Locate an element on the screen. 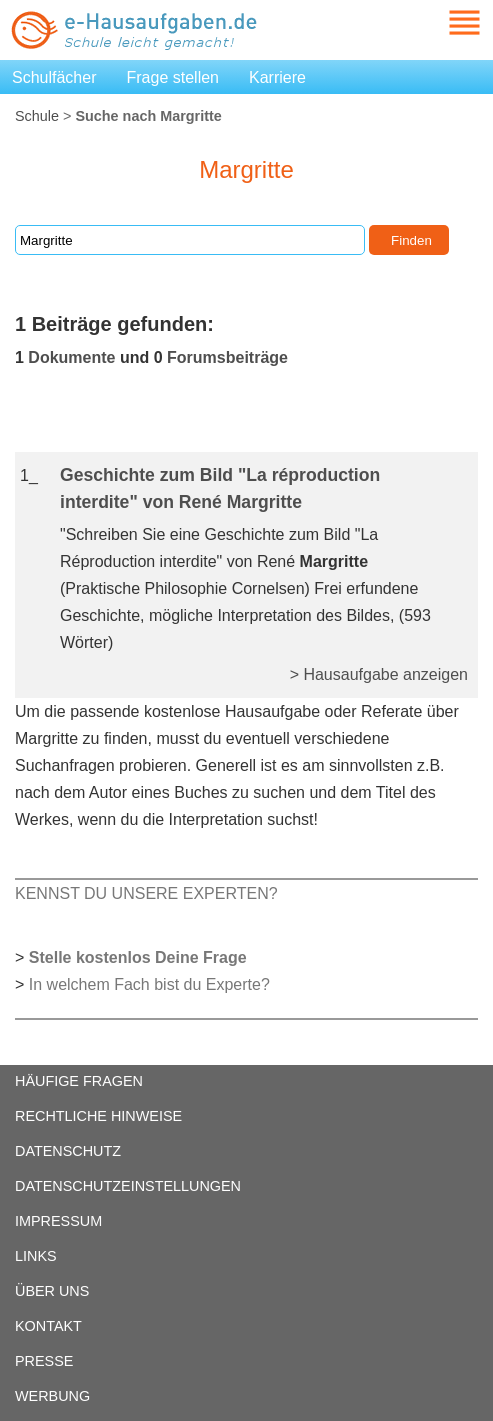 The image size is (493, 1421). Dokumente is located at coordinates (71, 357).